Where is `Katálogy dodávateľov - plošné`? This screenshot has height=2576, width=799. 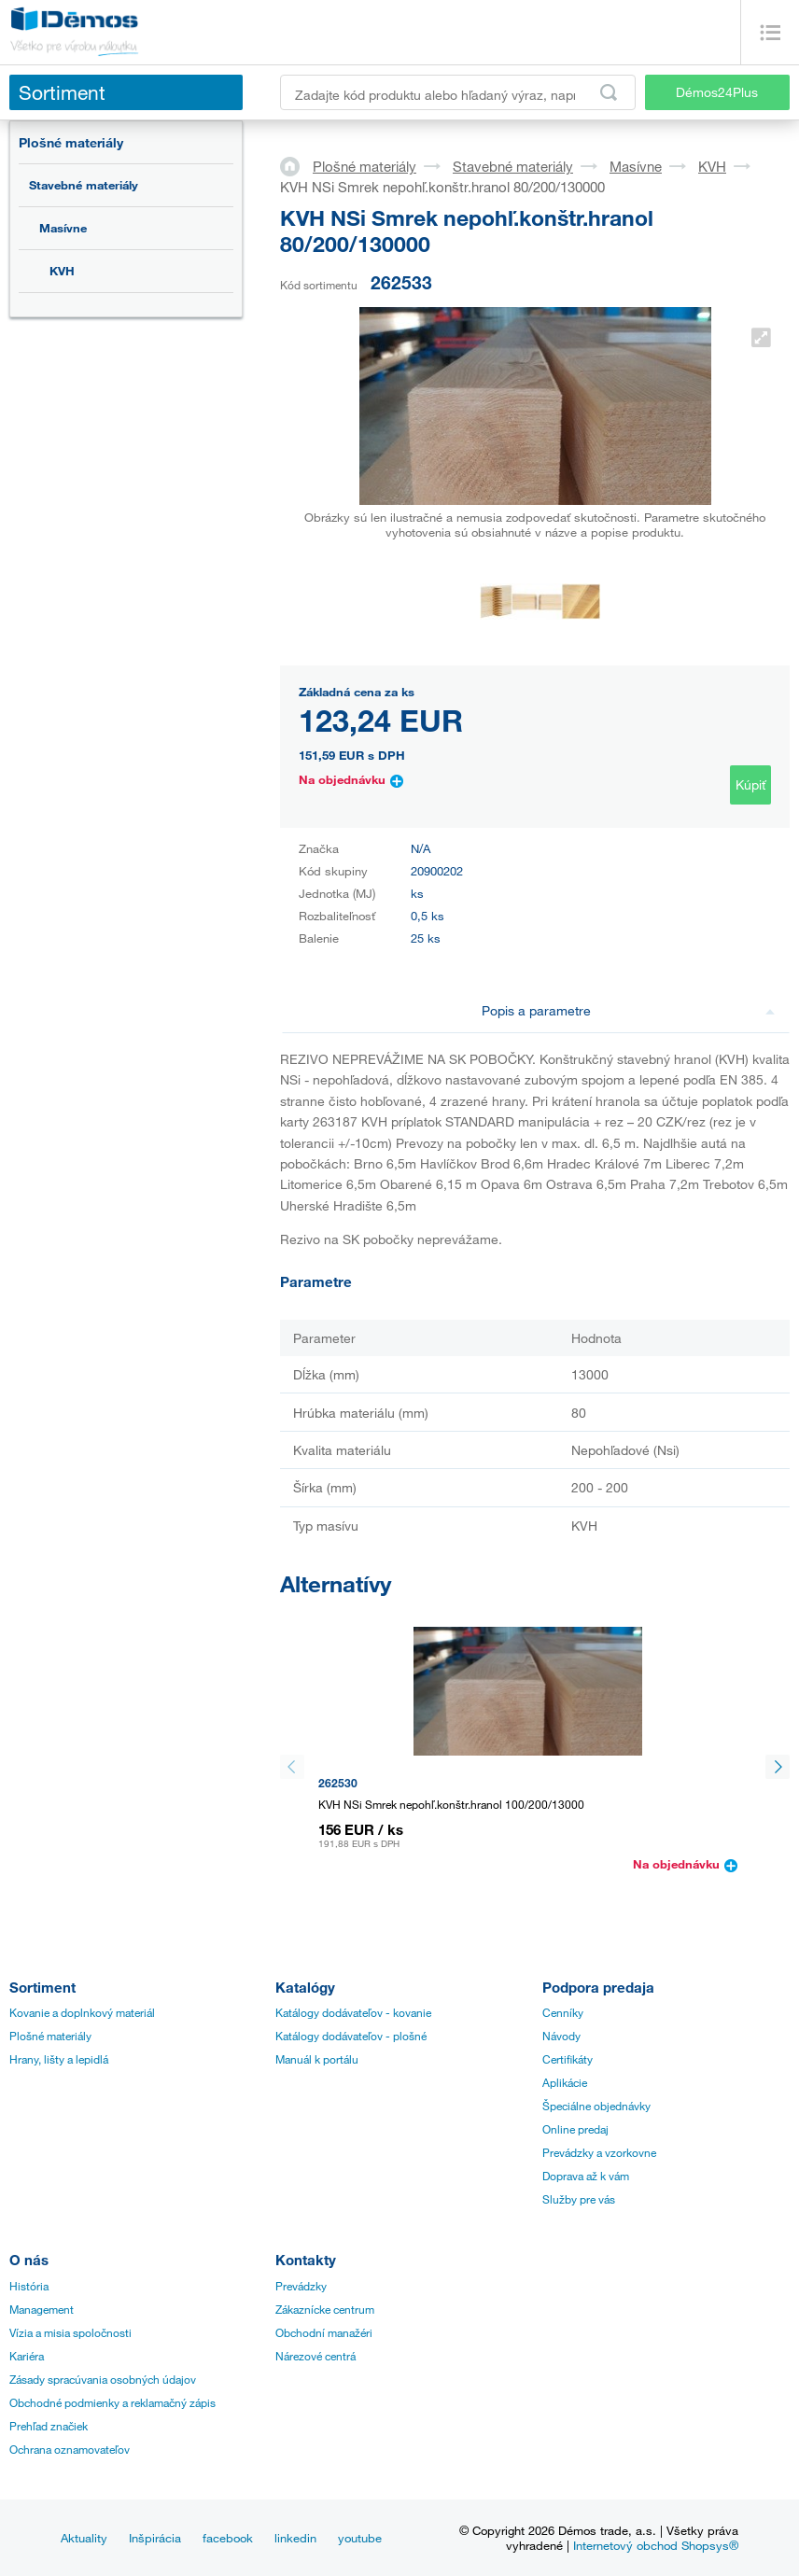 Katálogy dodávateľov - plošné is located at coordinates (351, 2035).